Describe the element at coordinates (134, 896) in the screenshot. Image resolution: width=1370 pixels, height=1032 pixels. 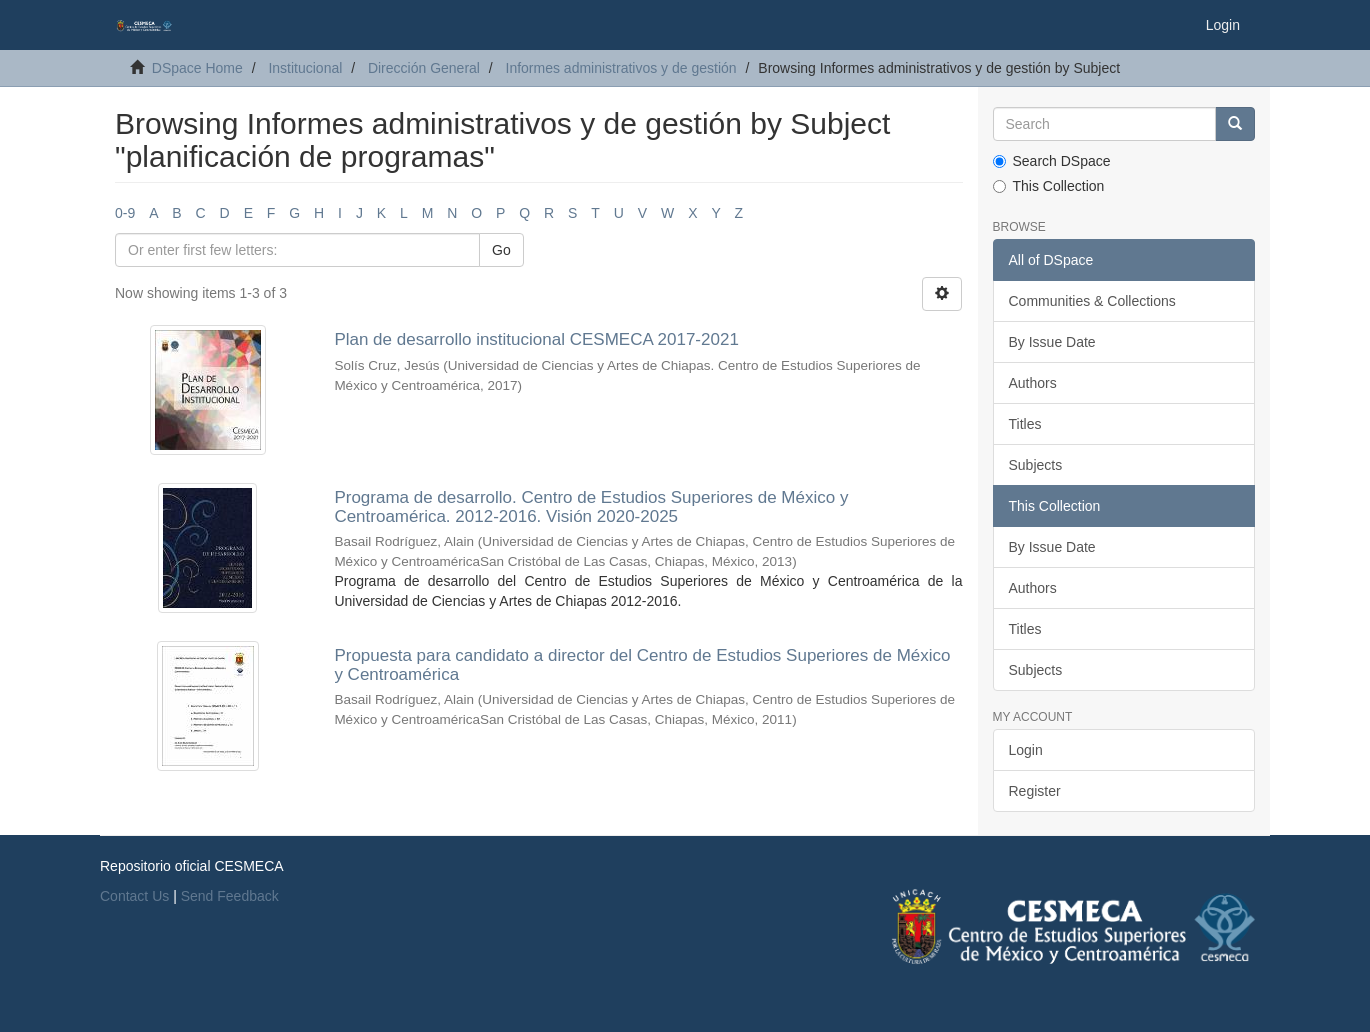
I see `Contact Us` at that location.